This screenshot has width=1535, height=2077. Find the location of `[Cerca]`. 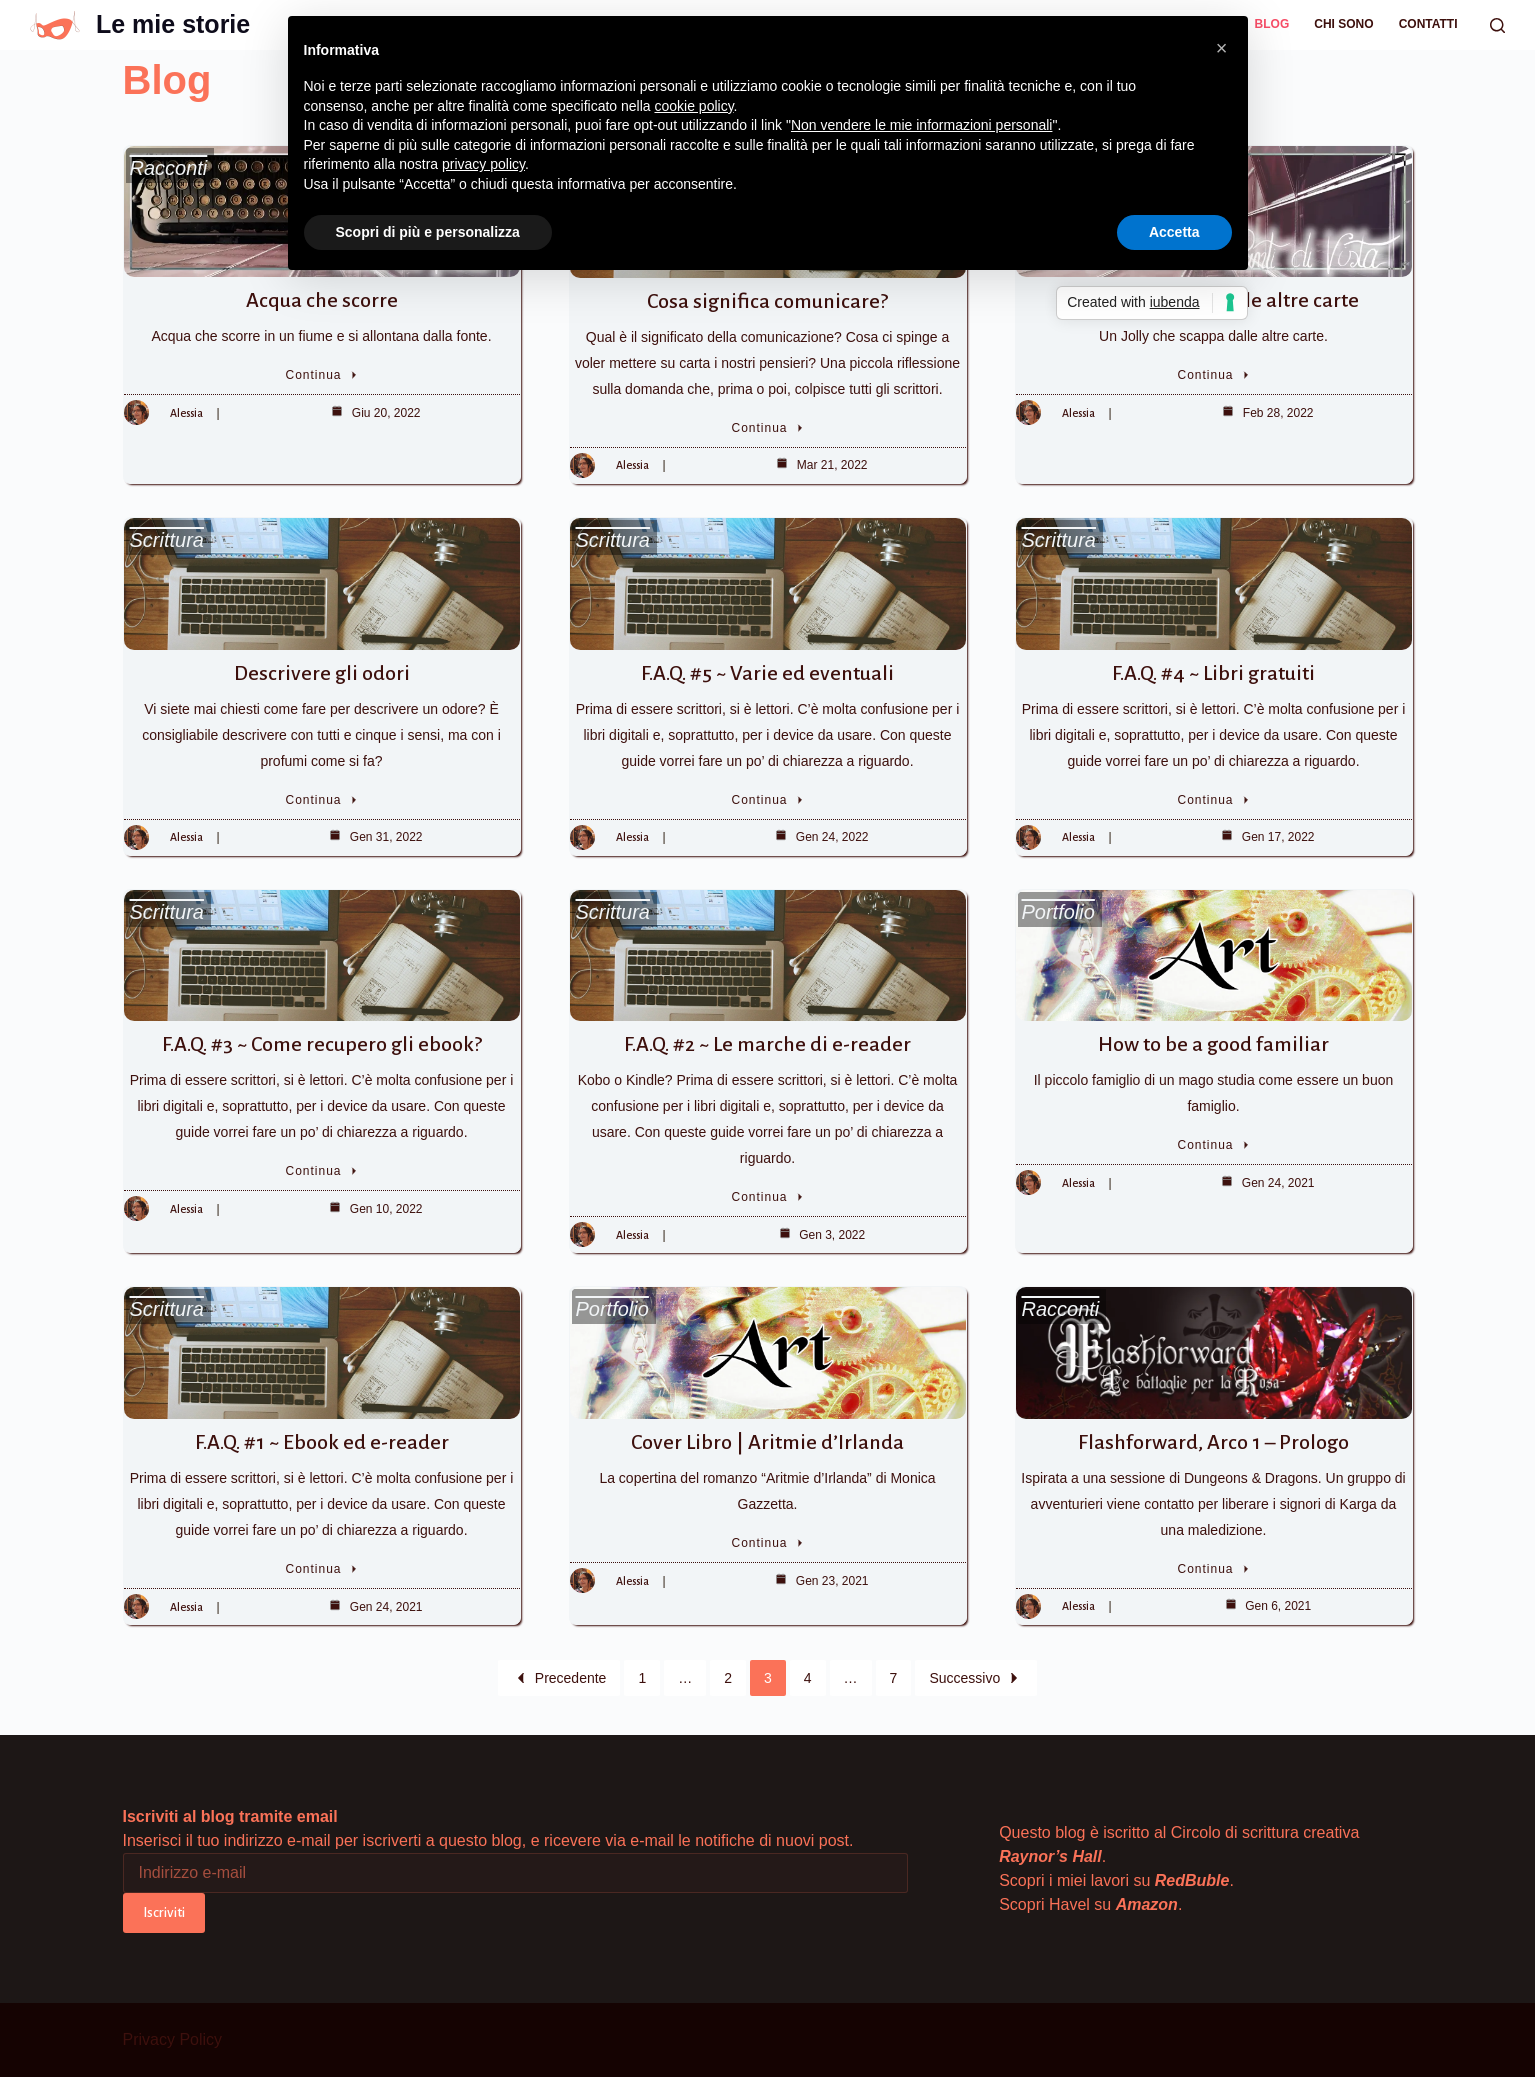

[Cerca] is located at coordinates (1497, 25).